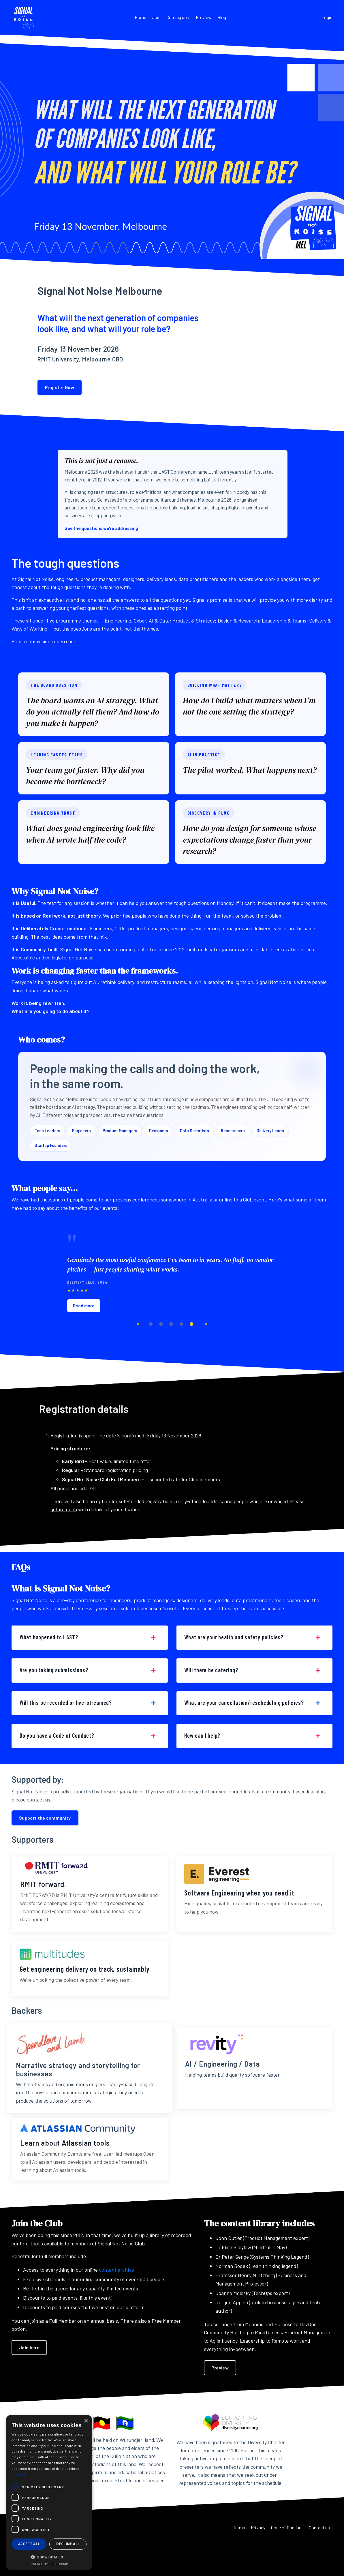  Describe the element at coordinates (283, 2563) in the screenshot. I see `Code of Conduct` at that location.